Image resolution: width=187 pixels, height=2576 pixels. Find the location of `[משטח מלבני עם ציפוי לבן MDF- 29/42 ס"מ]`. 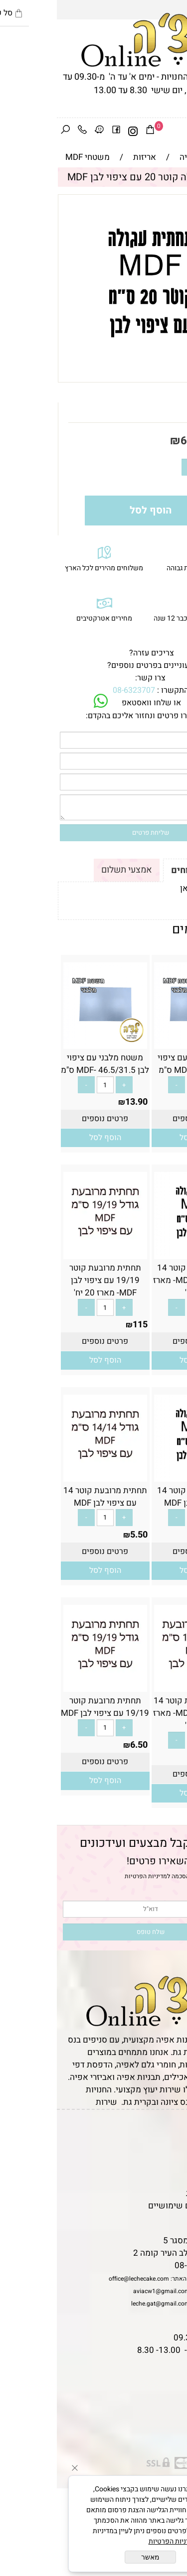

[משטח מלבני עם ציפוי לבן MDF- 29/42 ס"מ] is located at coordinates (139, 1042).